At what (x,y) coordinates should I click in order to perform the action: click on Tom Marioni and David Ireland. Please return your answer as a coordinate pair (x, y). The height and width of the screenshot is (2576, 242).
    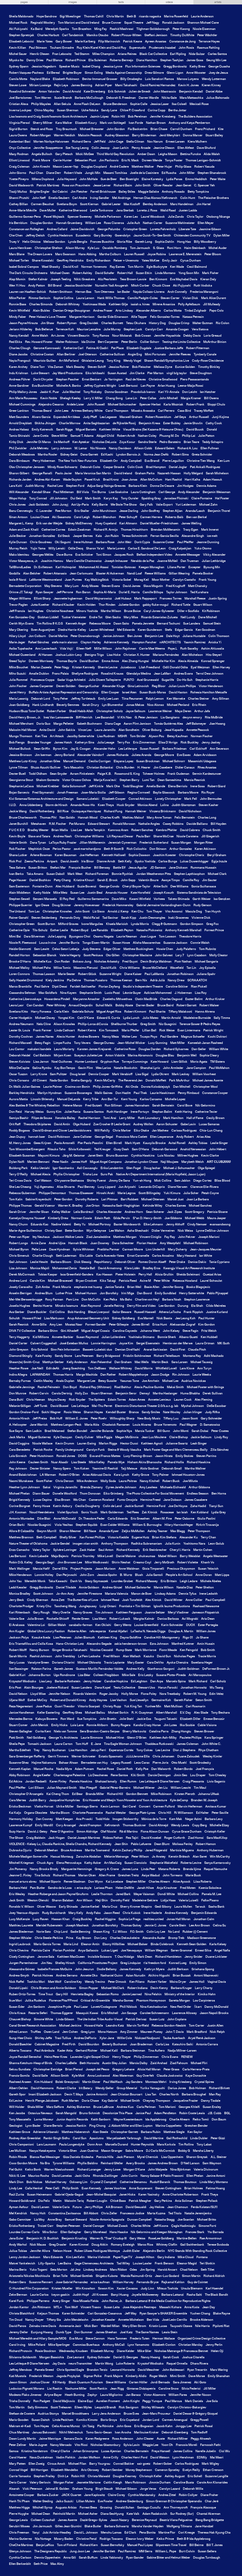
    Looking at the image, I should click on (78, 22).